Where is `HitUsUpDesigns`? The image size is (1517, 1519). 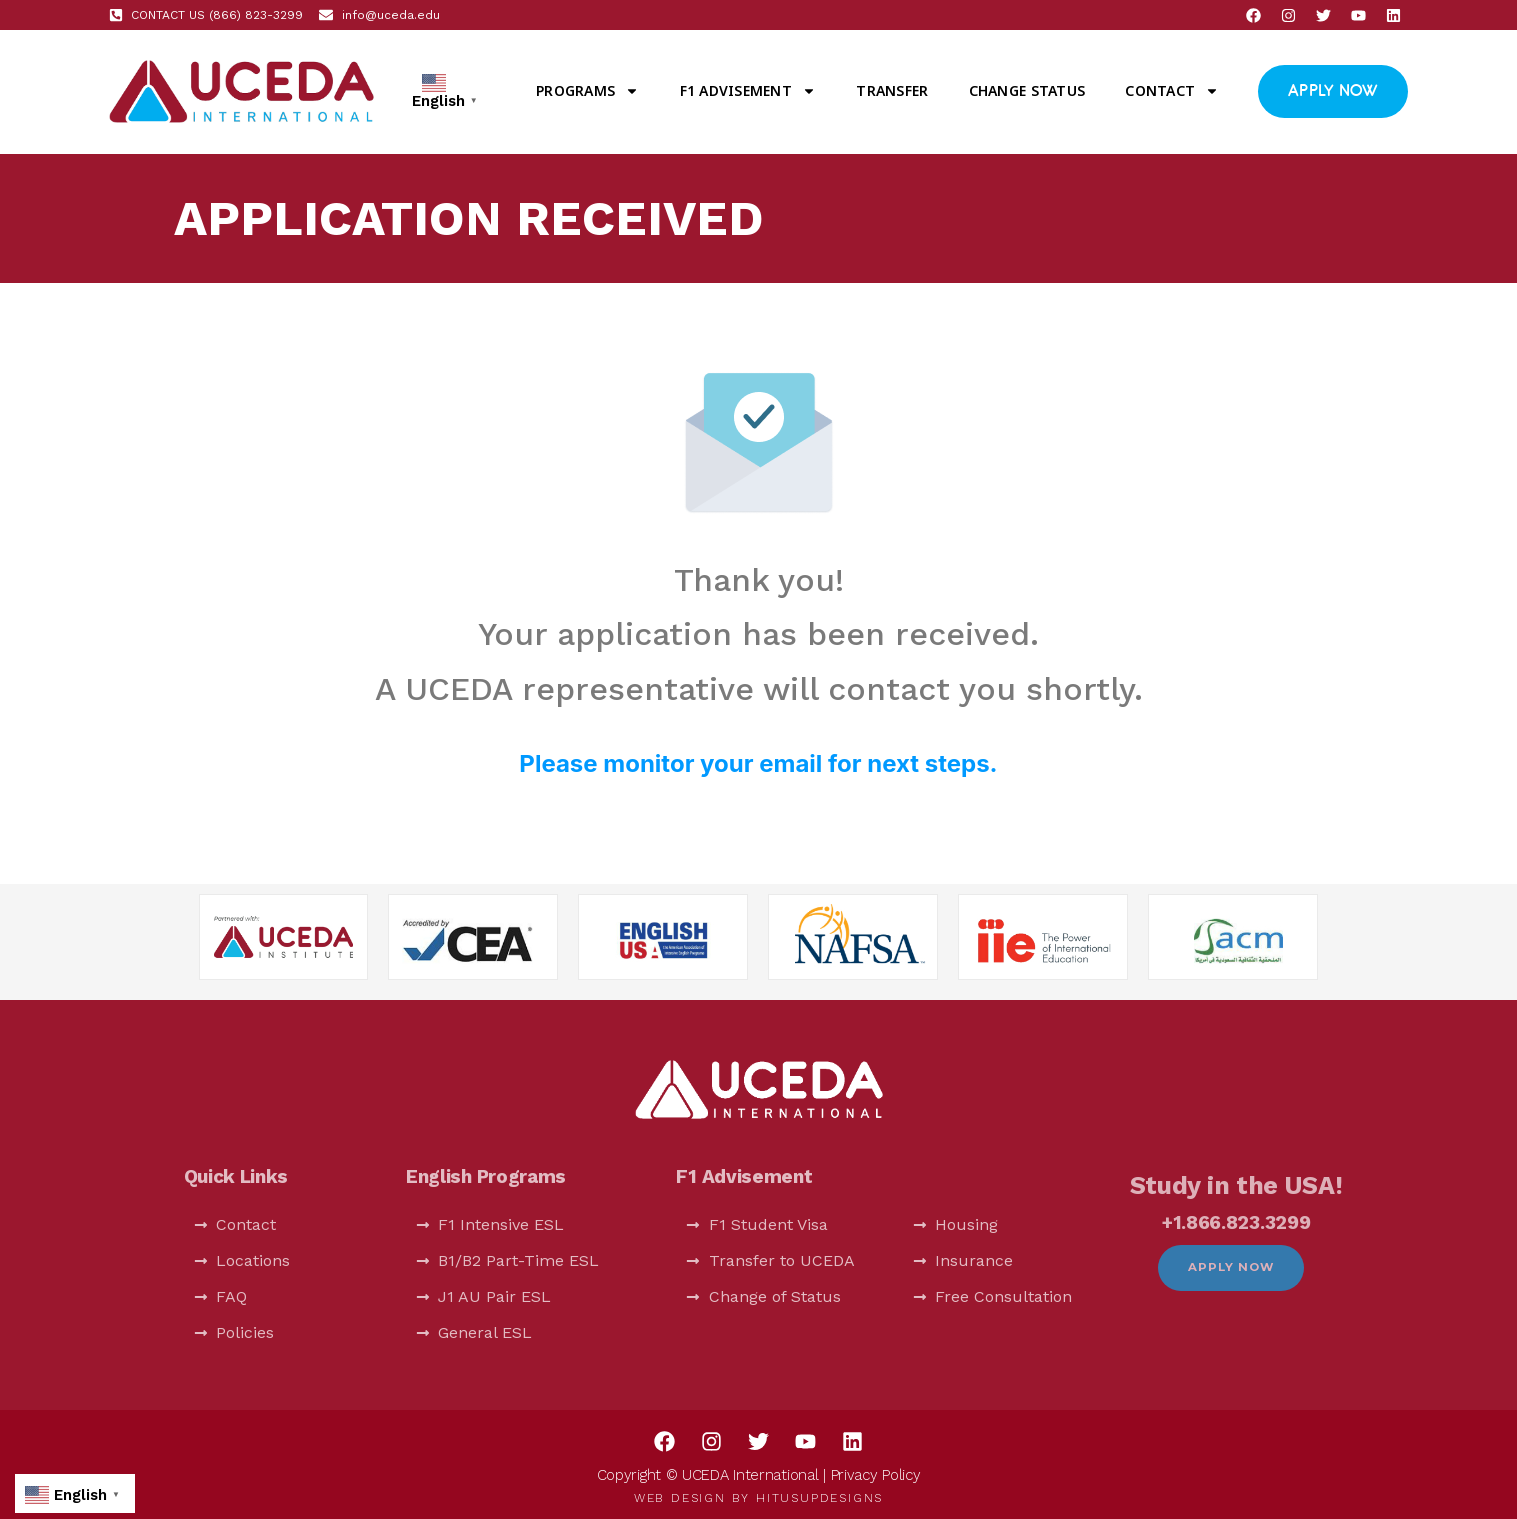 HitUsUpDesigns is located at coordinates (819, 1498).